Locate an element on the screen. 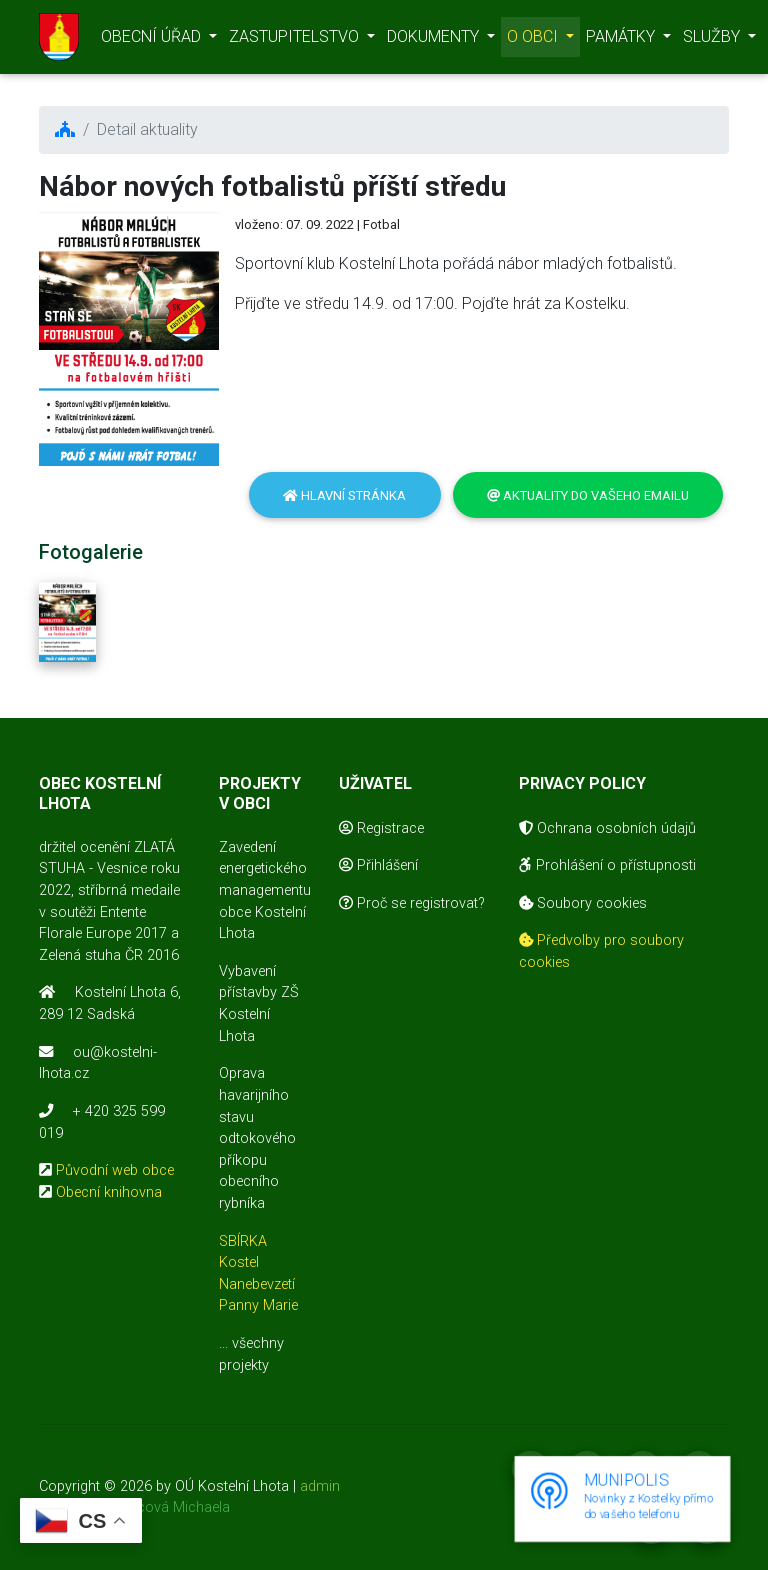 The image size is (768, 1570). Proč se registrovat? is located at coordinates (412, 903).